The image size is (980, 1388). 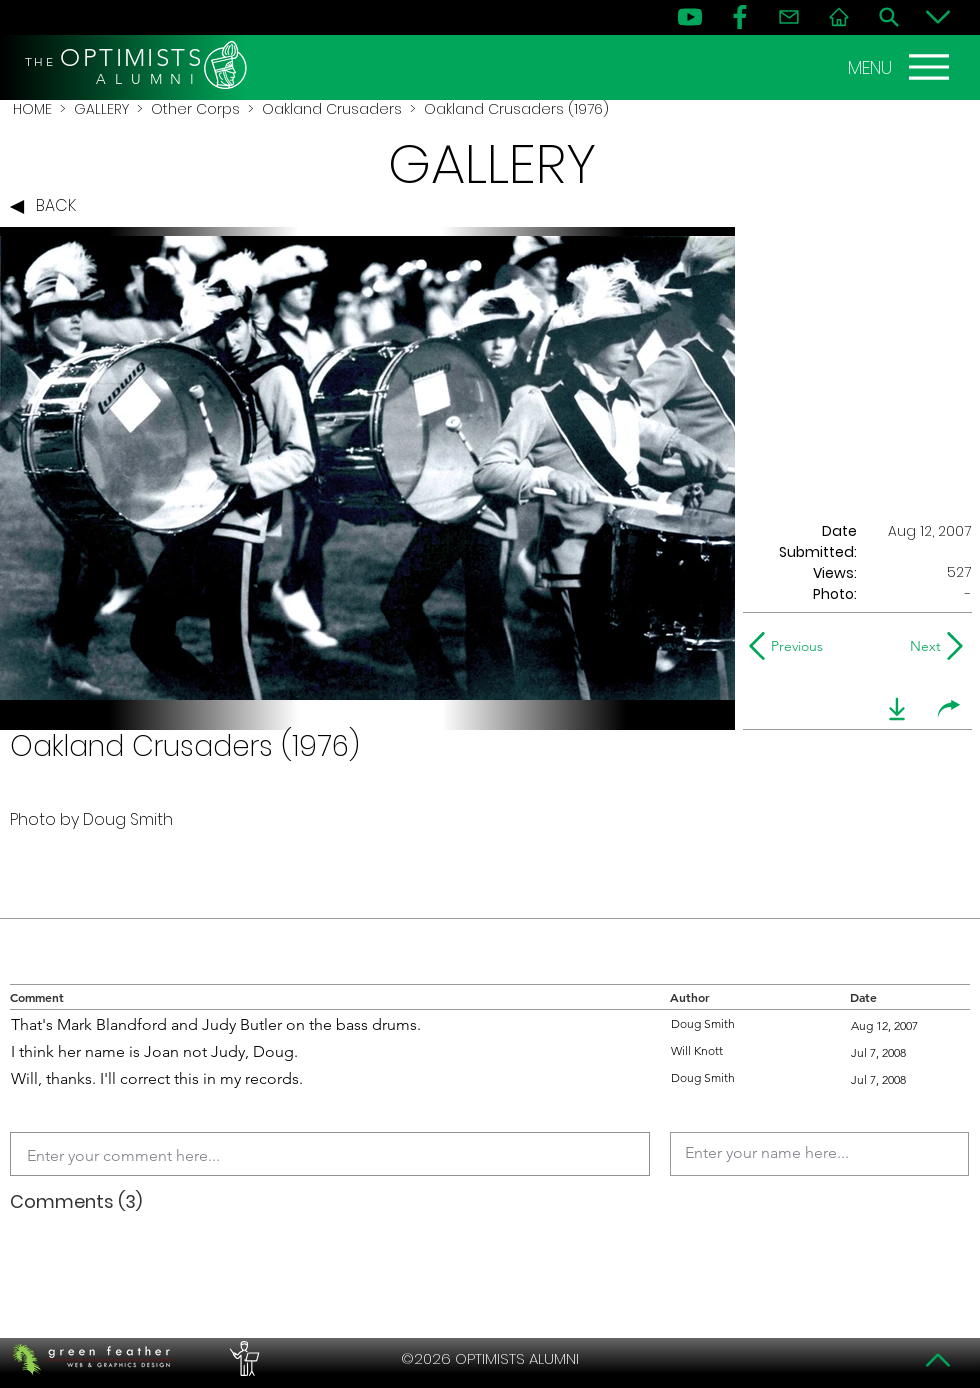 What do you see at coordinates (921, 646) in the screenshot?
I see `[Next]` at bounding box center [921, 646].